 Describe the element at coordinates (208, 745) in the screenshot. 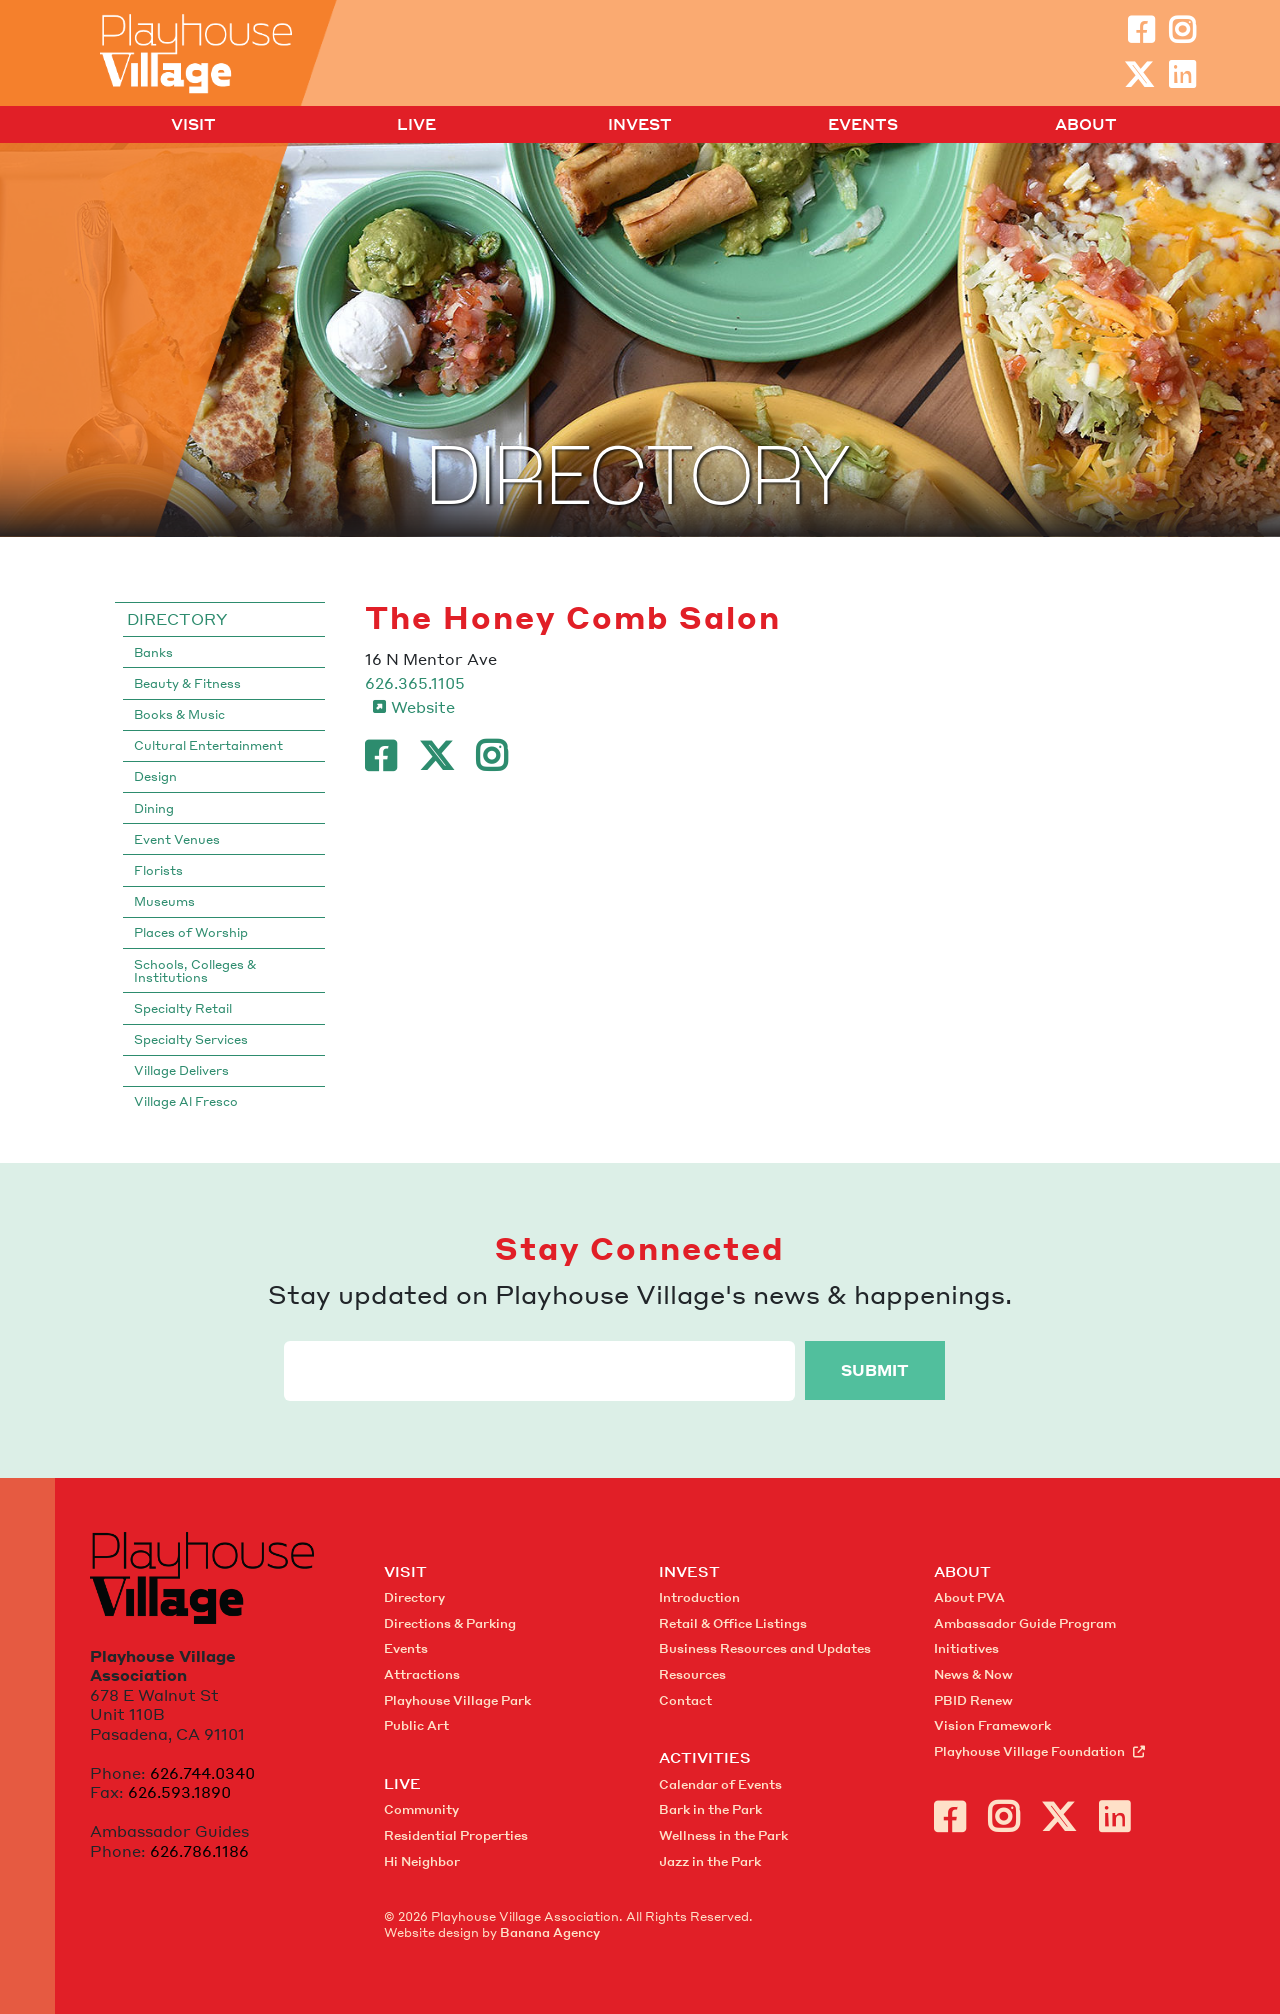

I see `Cultural Entertainment` at that location.